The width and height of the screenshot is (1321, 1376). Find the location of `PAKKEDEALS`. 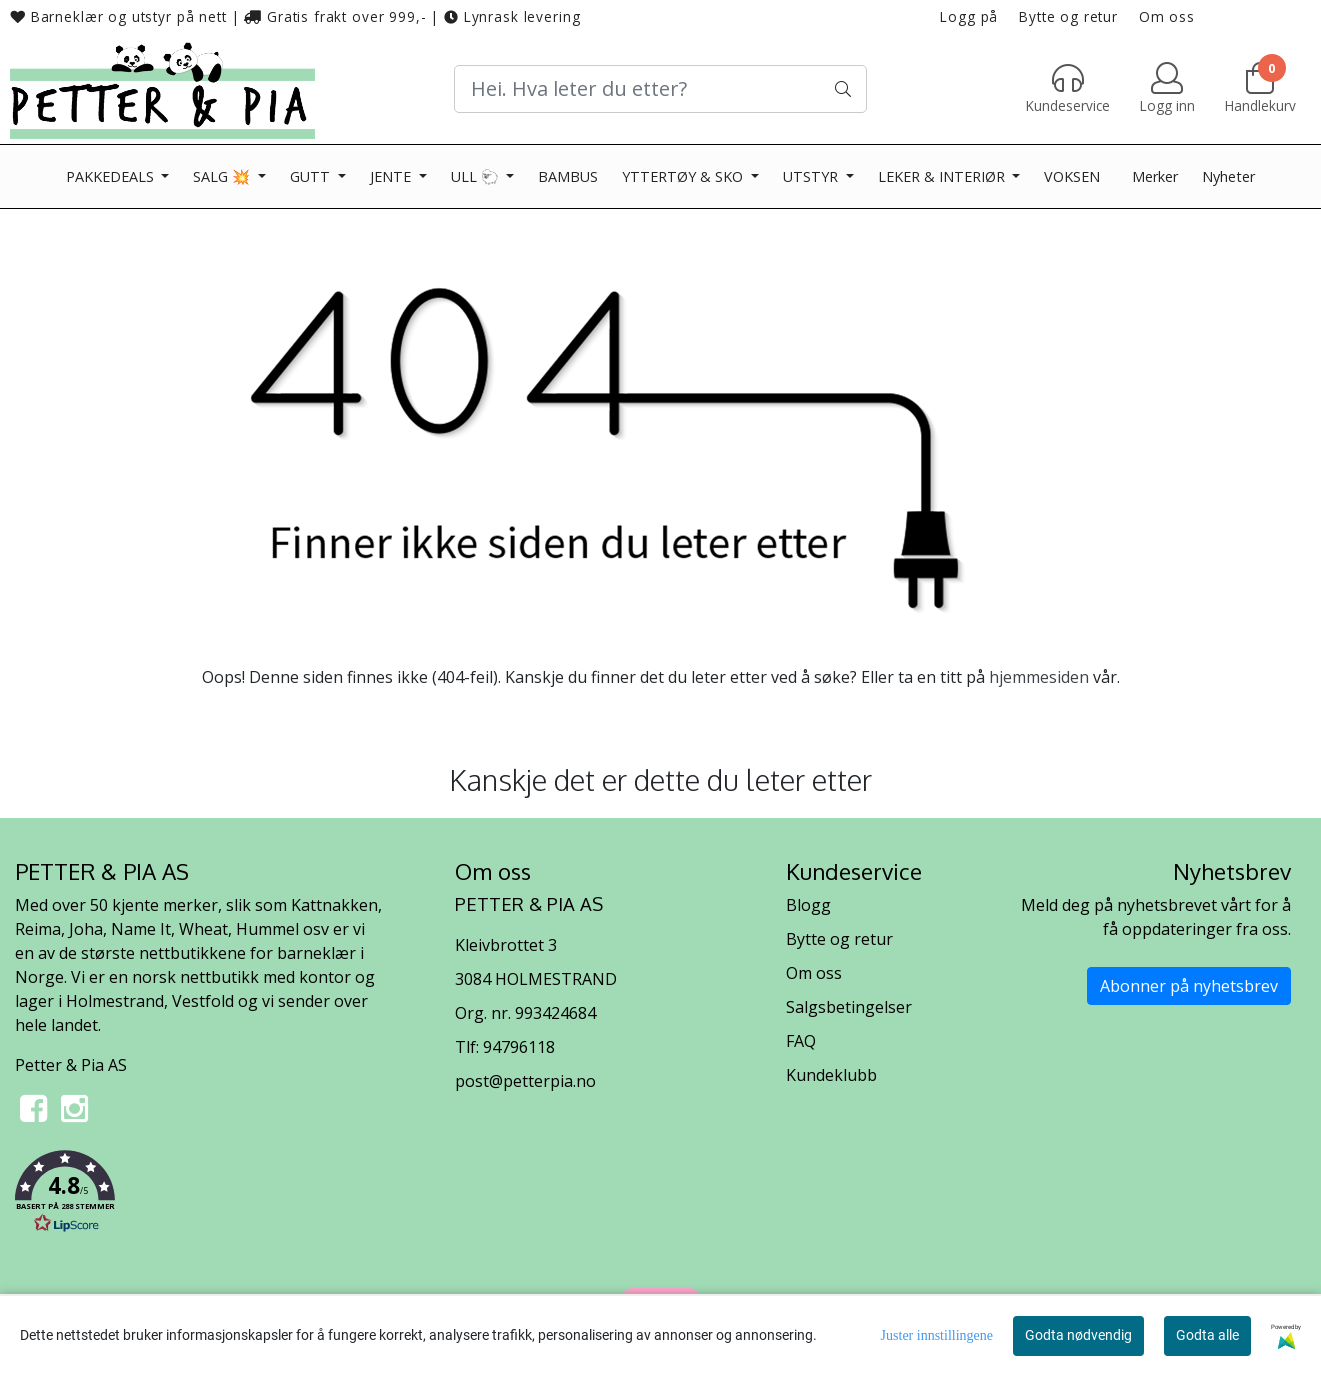

PAKKEDEALS is located at coordinates (112, 176).